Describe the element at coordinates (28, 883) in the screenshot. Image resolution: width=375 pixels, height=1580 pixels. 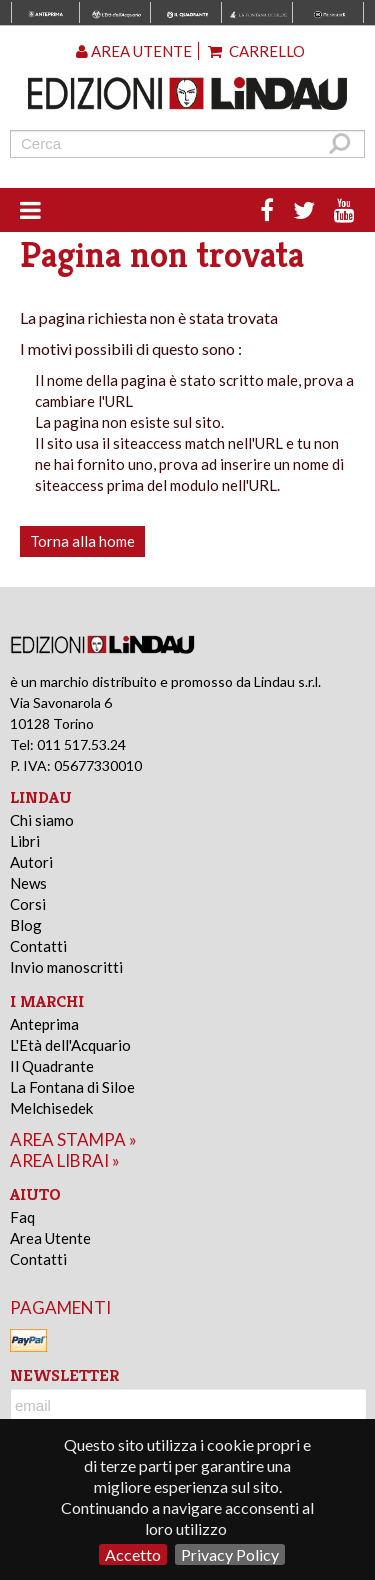
I see `News` at that location.